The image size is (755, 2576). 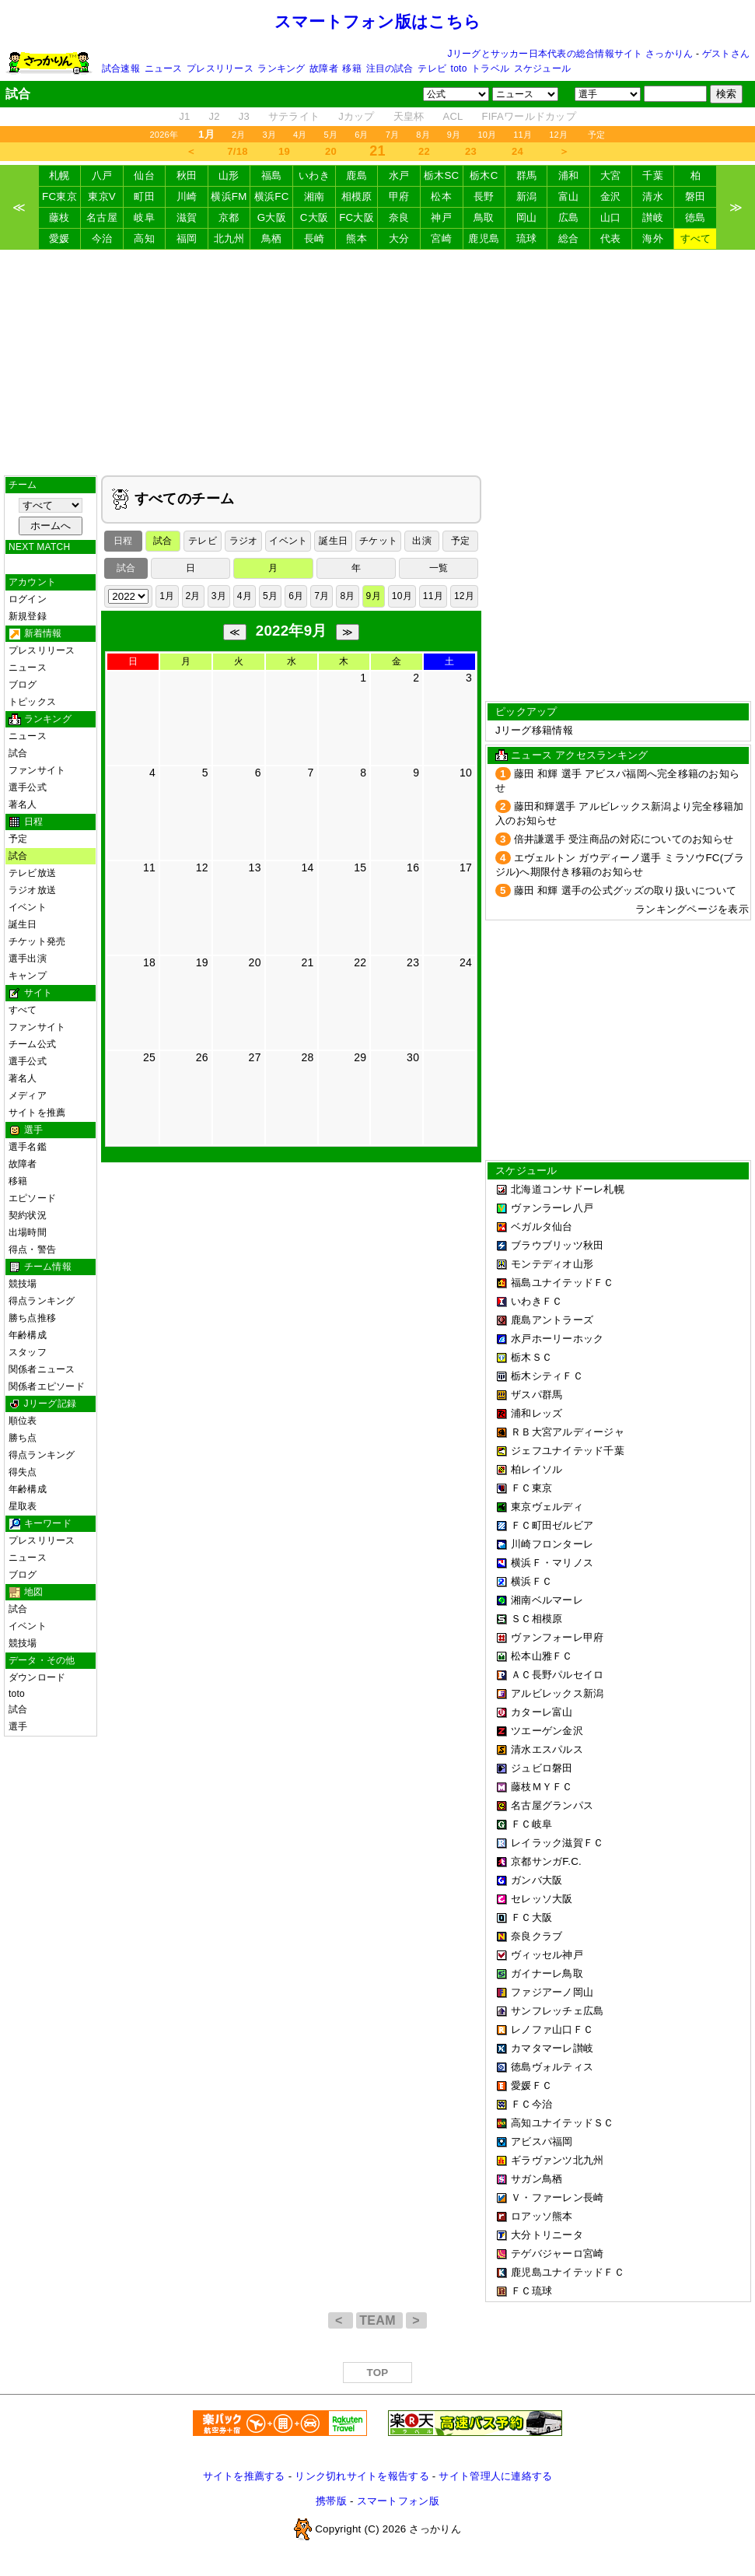 I want to click on 栃木シティＦＣ, so click(x=547, y=1376).